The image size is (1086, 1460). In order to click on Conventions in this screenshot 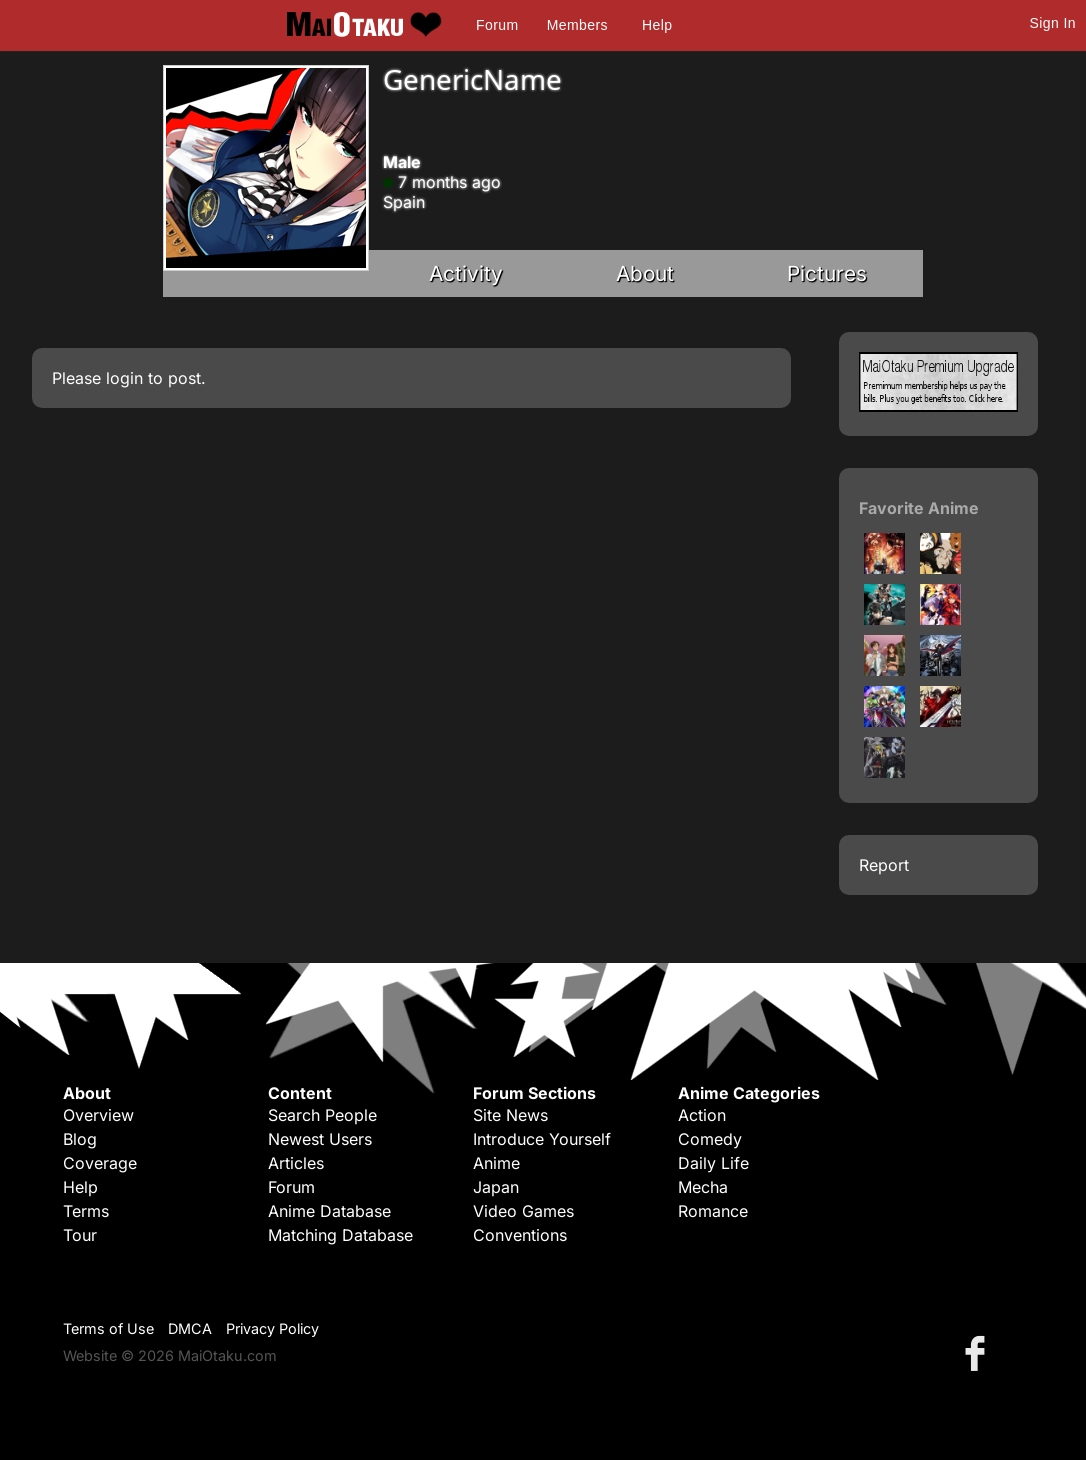, I will do `click(520, 1235)`.